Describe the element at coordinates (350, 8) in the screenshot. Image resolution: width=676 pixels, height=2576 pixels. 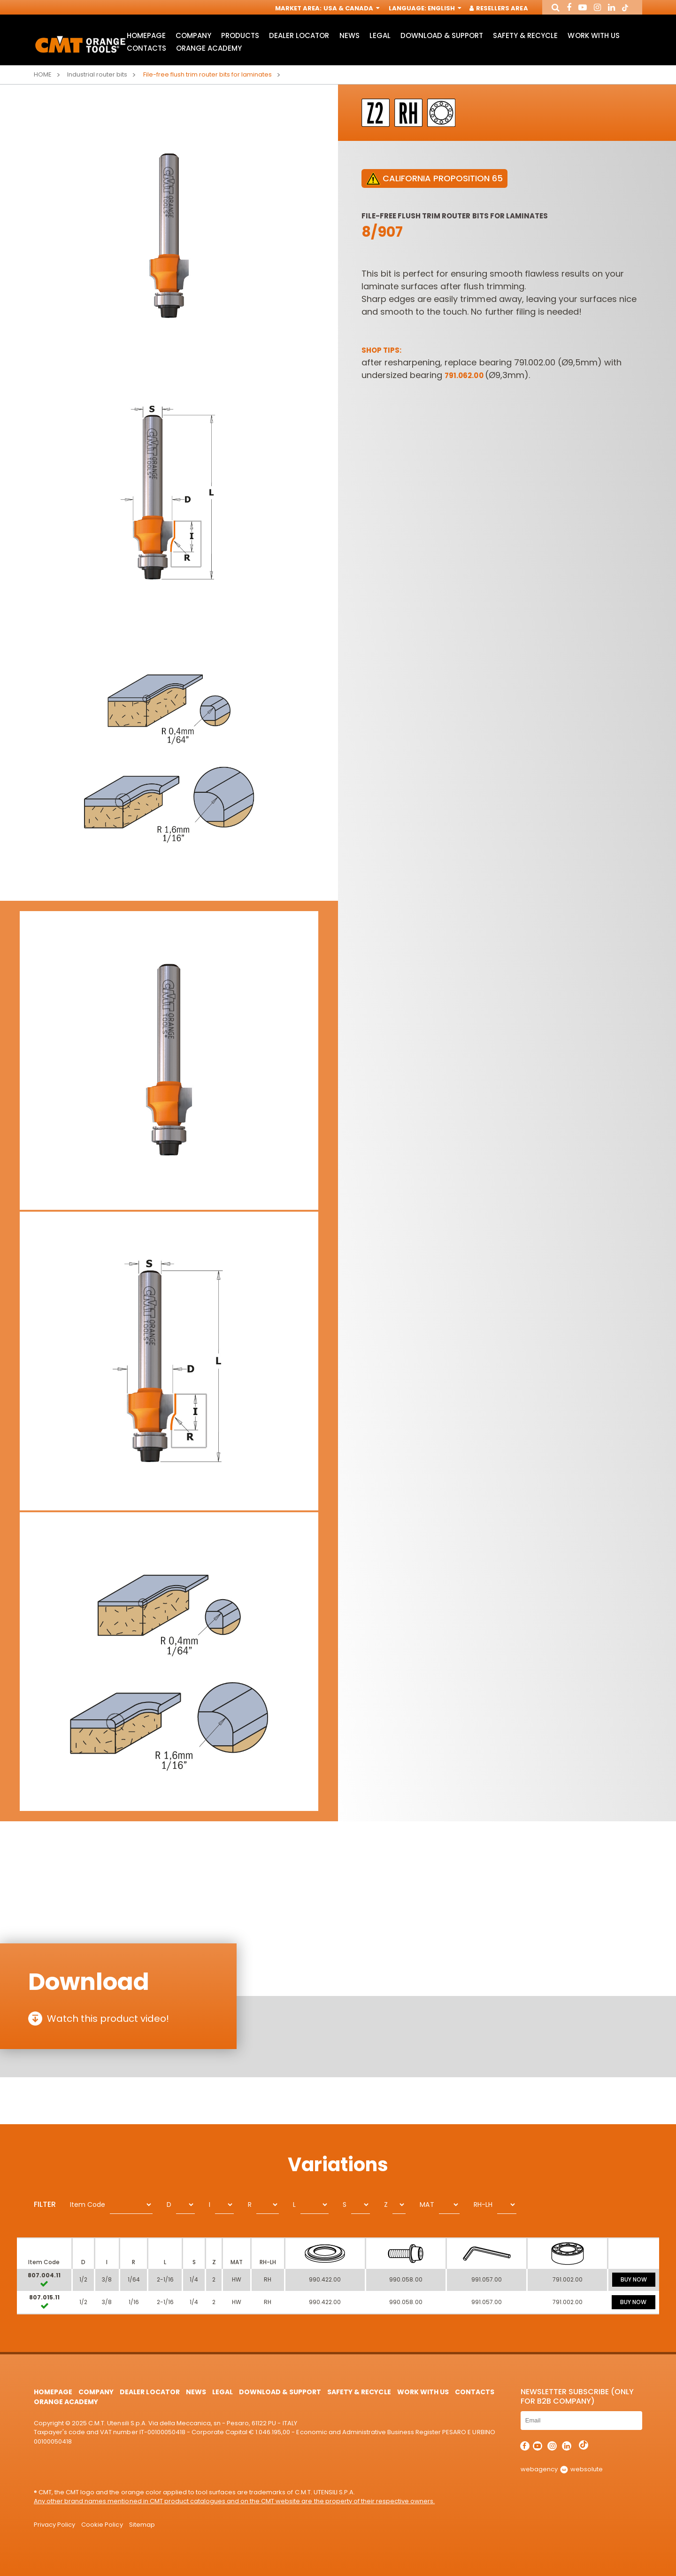
I see `USA & Canada` at that location.